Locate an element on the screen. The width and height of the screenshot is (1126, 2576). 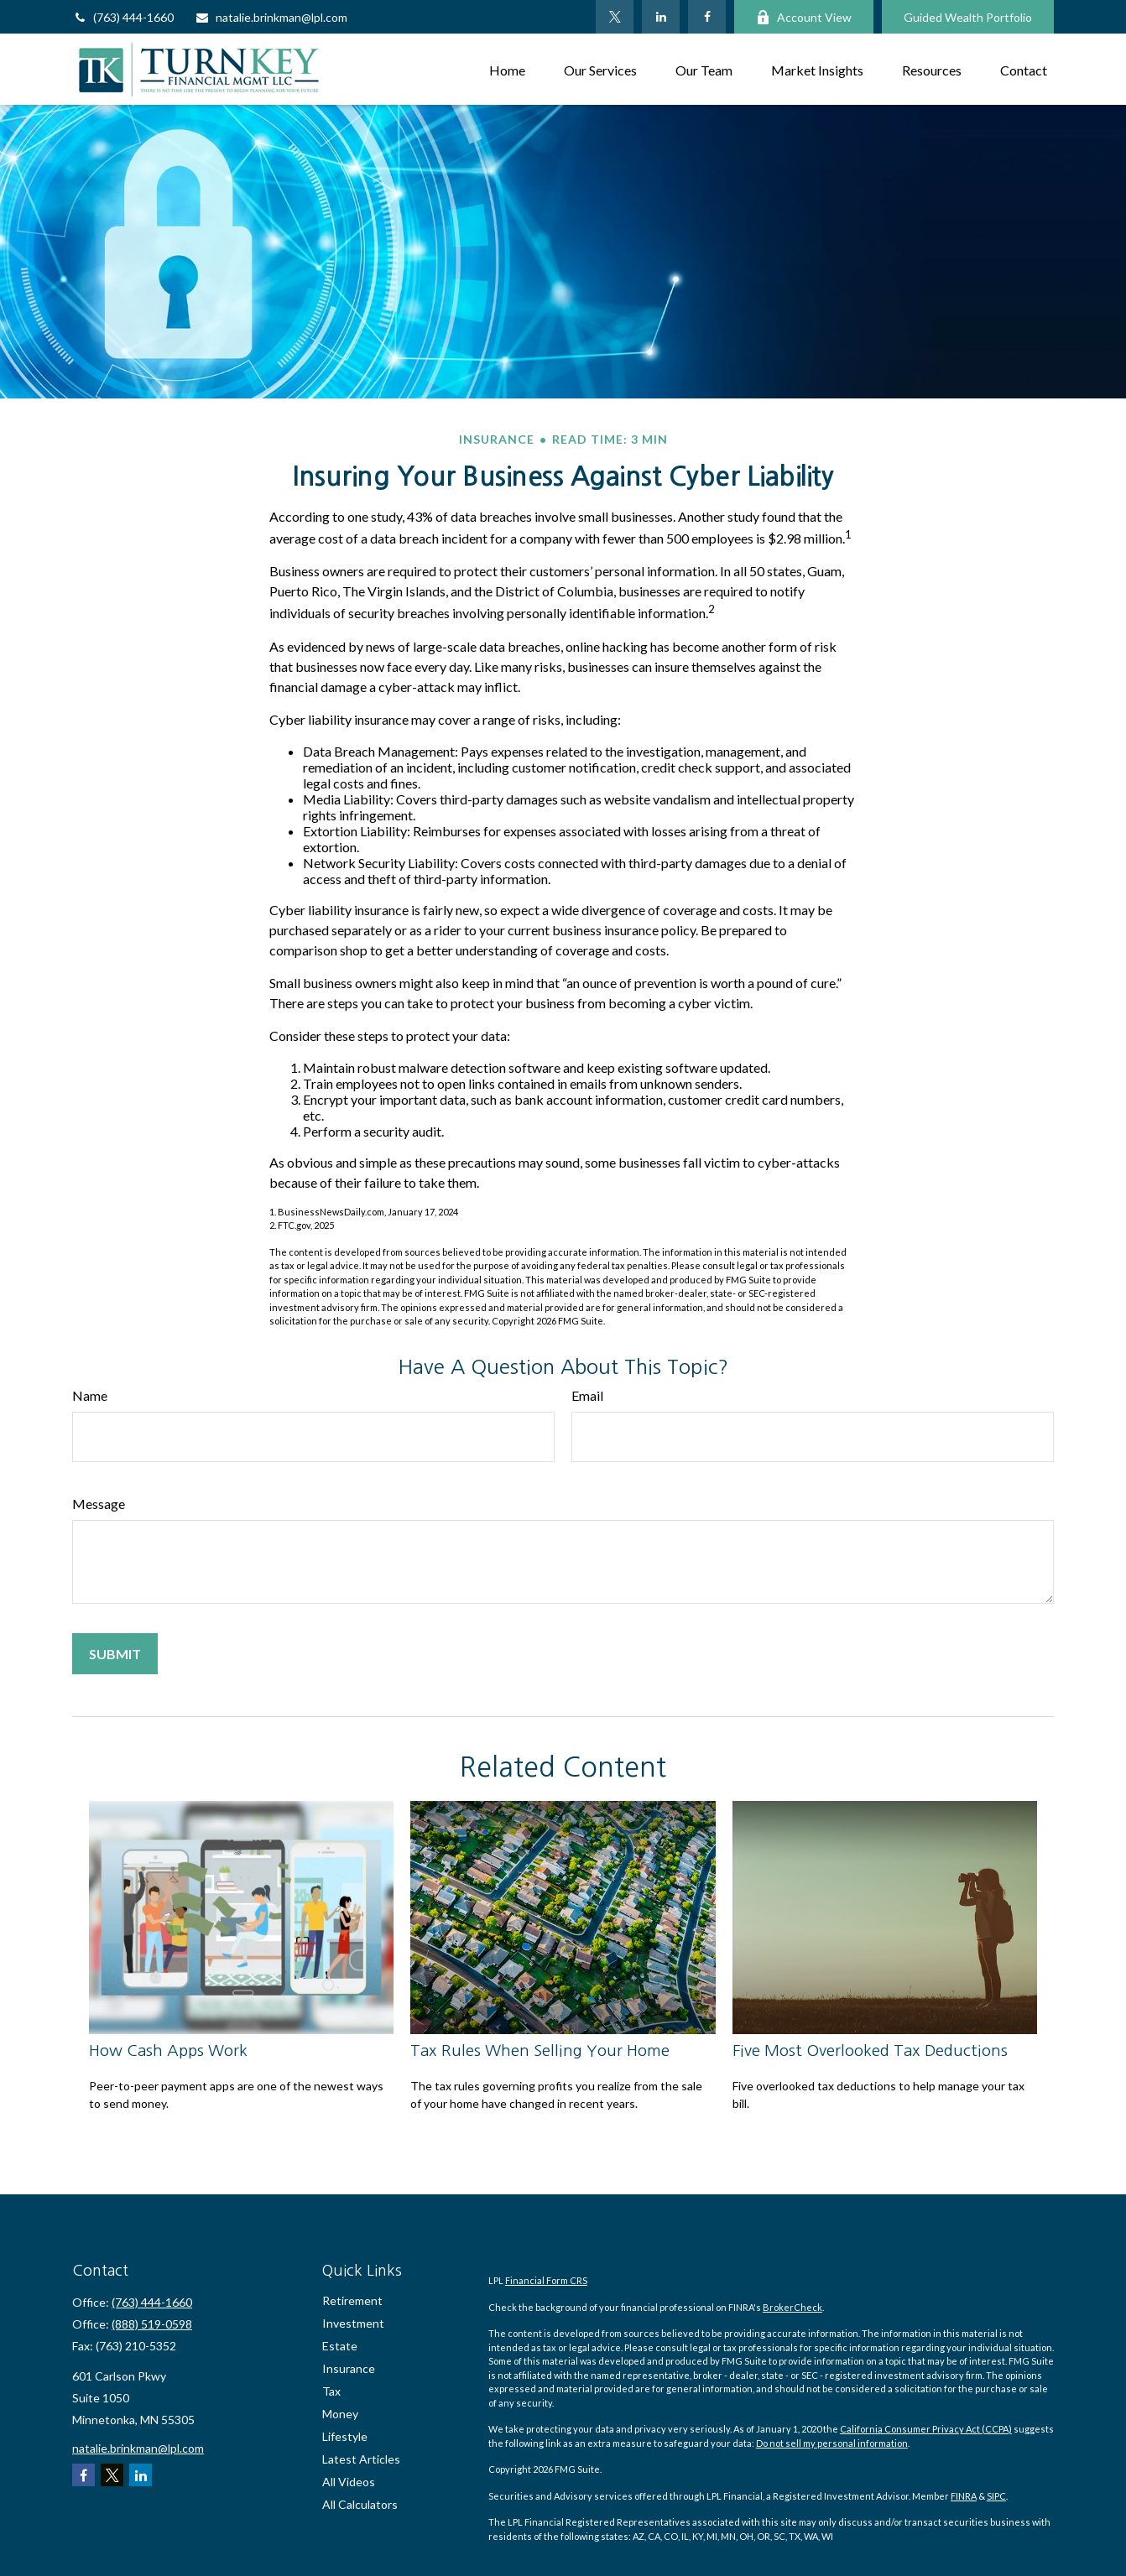
SIPC is located at coordinates (996, 2495).